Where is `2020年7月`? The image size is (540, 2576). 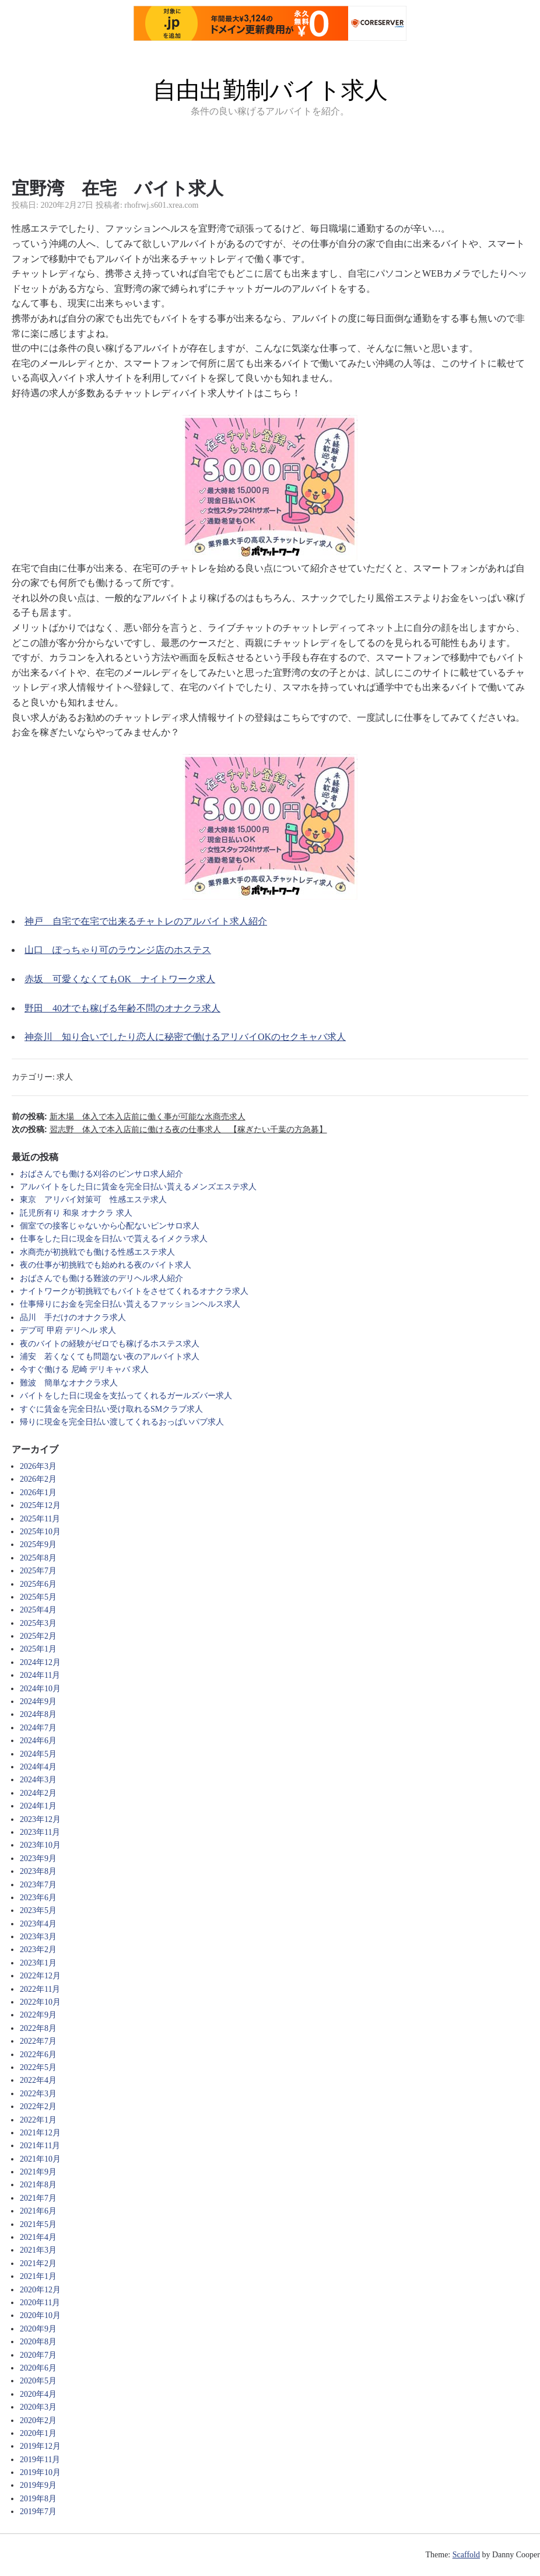
2020年7月 is located at coordinates (38, 2355).